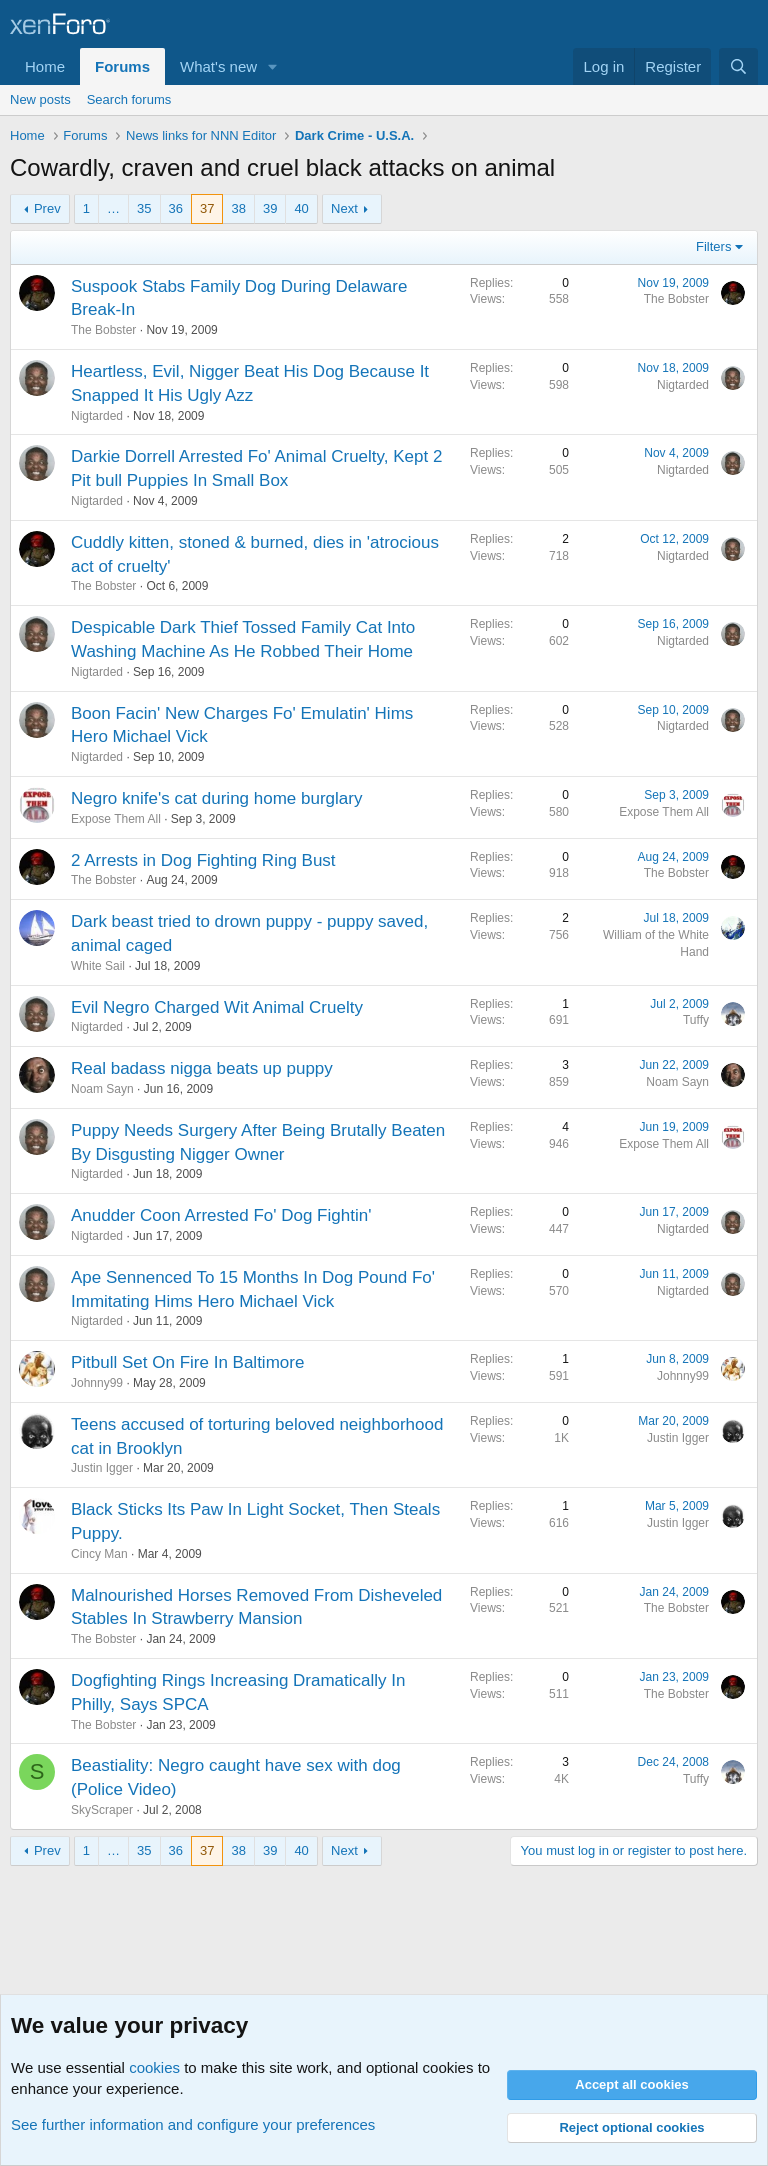 The width and height of the screenshot is (768, 2166). What do you see at coordinates (97, 416) in the screenshot?
I see `Nigtarded` at bounding box center [97, 416].